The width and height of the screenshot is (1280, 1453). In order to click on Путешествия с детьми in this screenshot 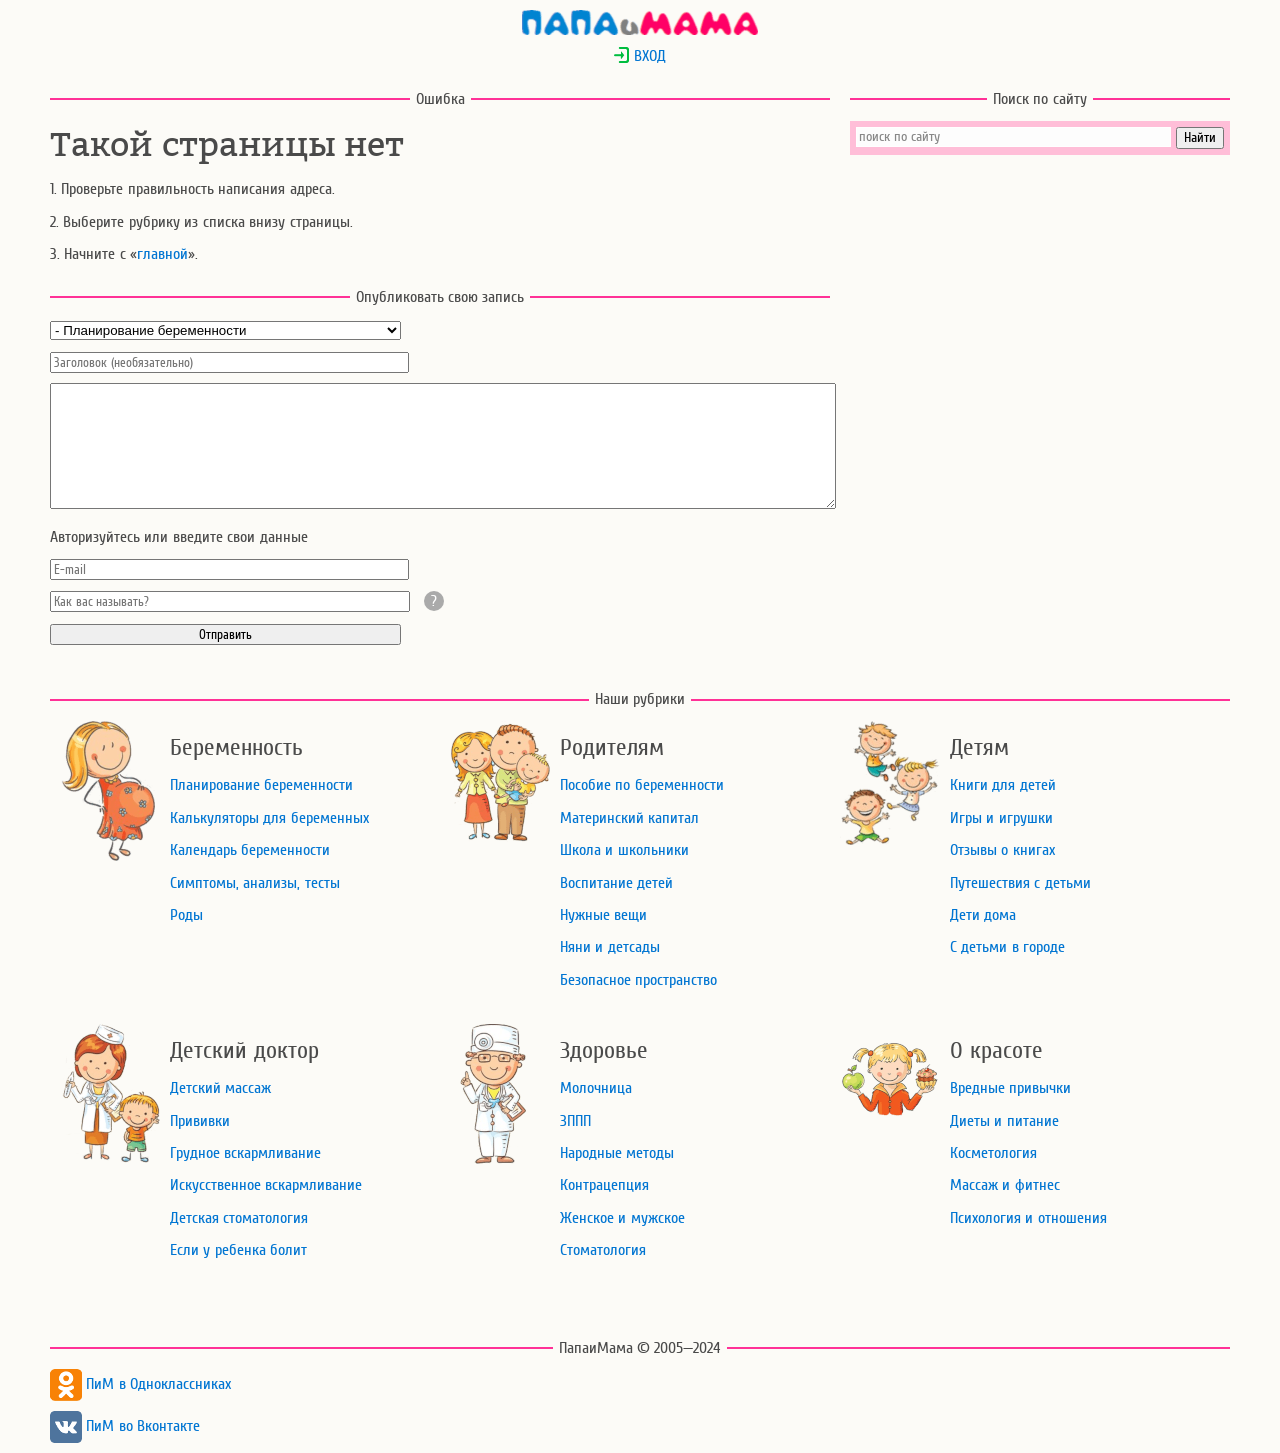, I will do `click(1020, 883)`.